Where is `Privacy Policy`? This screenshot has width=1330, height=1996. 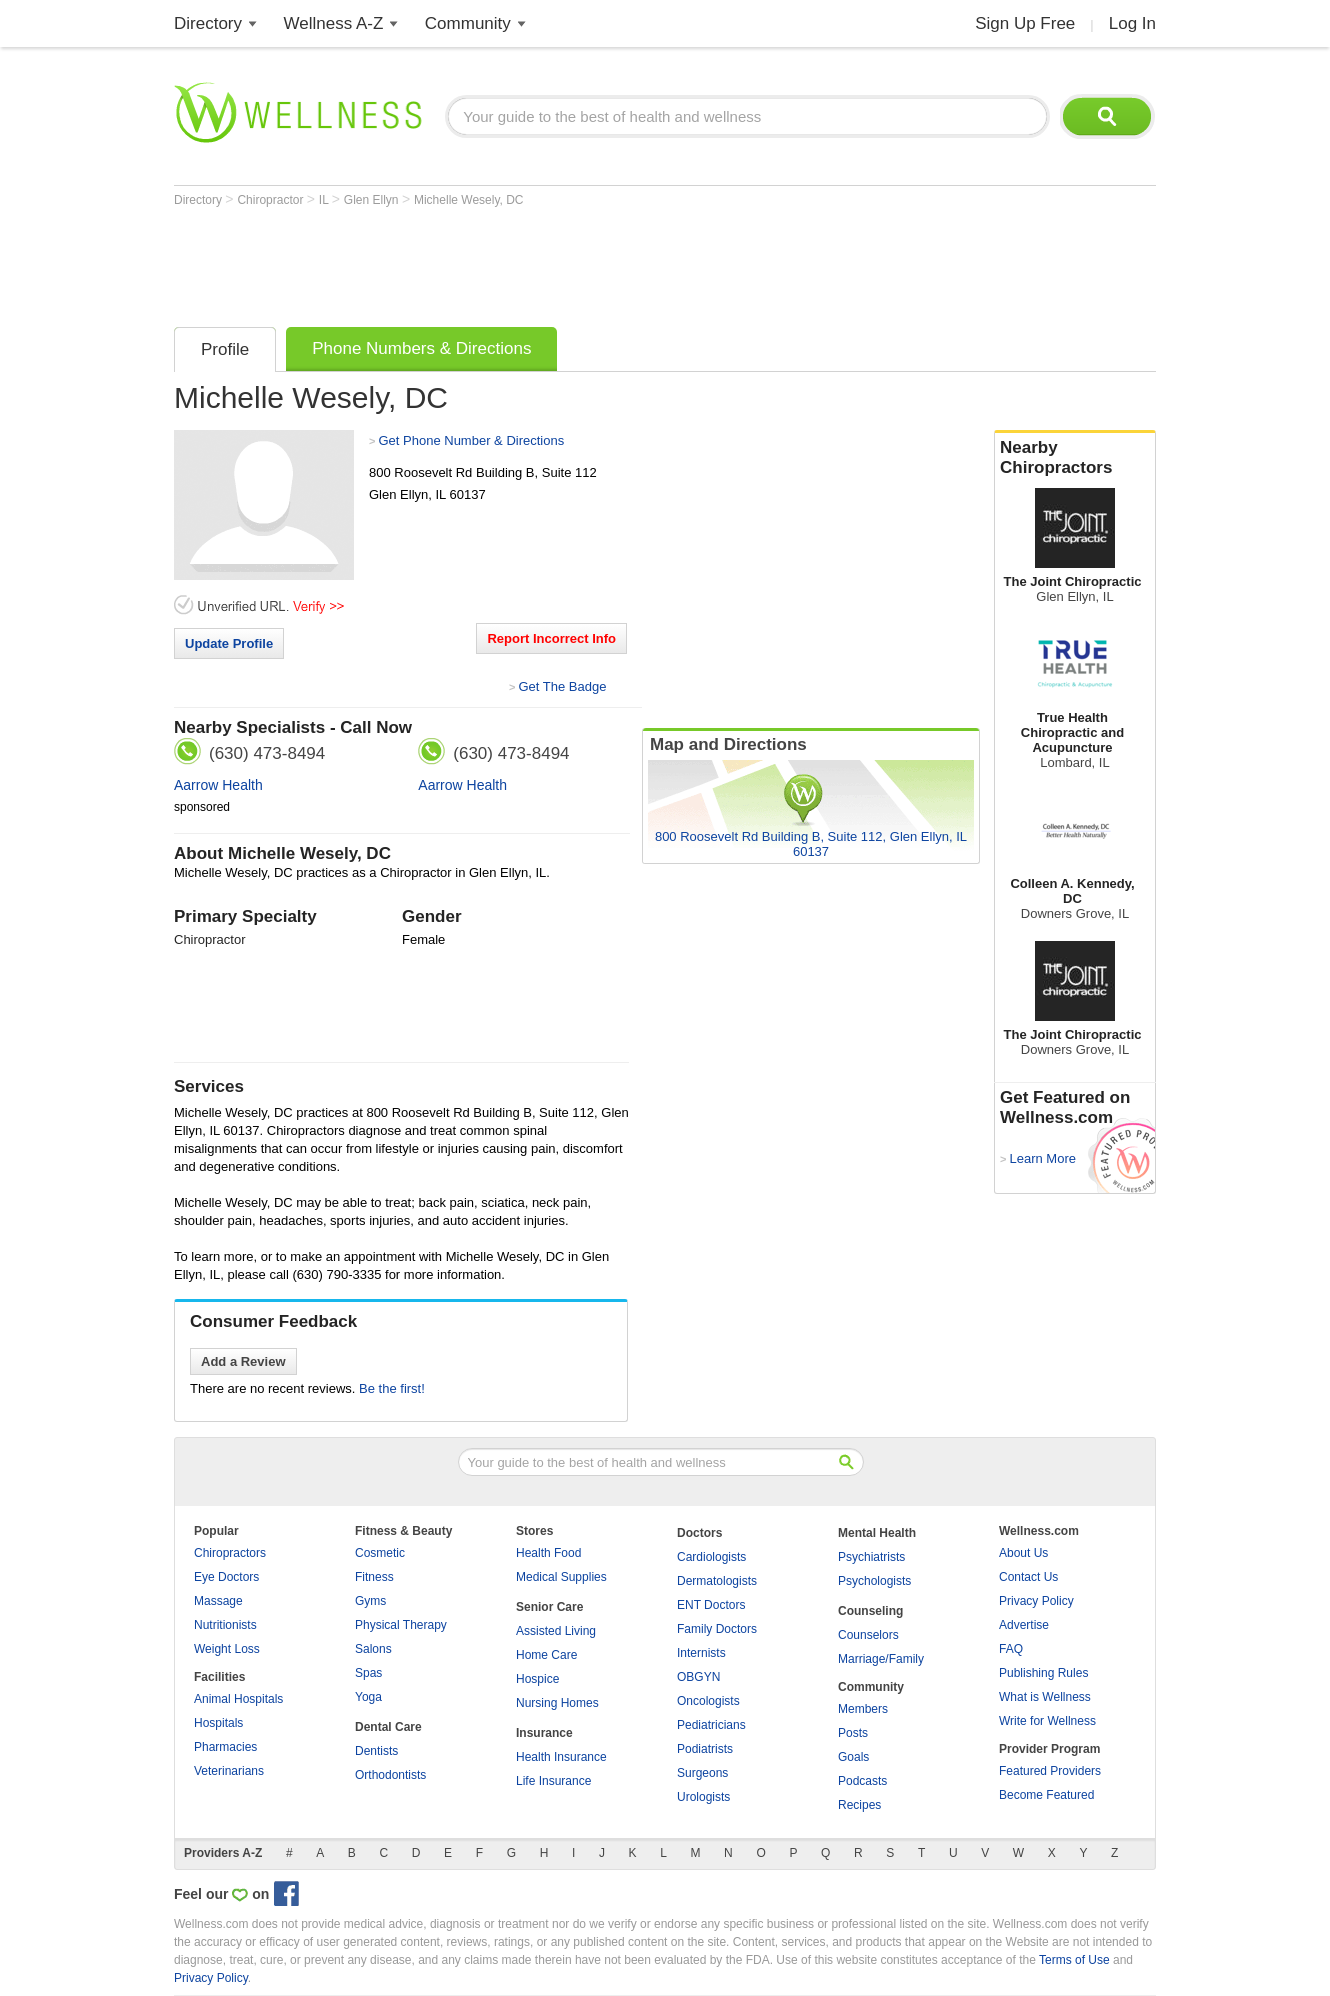
Privacy Policy is located at coordinates (1036, 1601).